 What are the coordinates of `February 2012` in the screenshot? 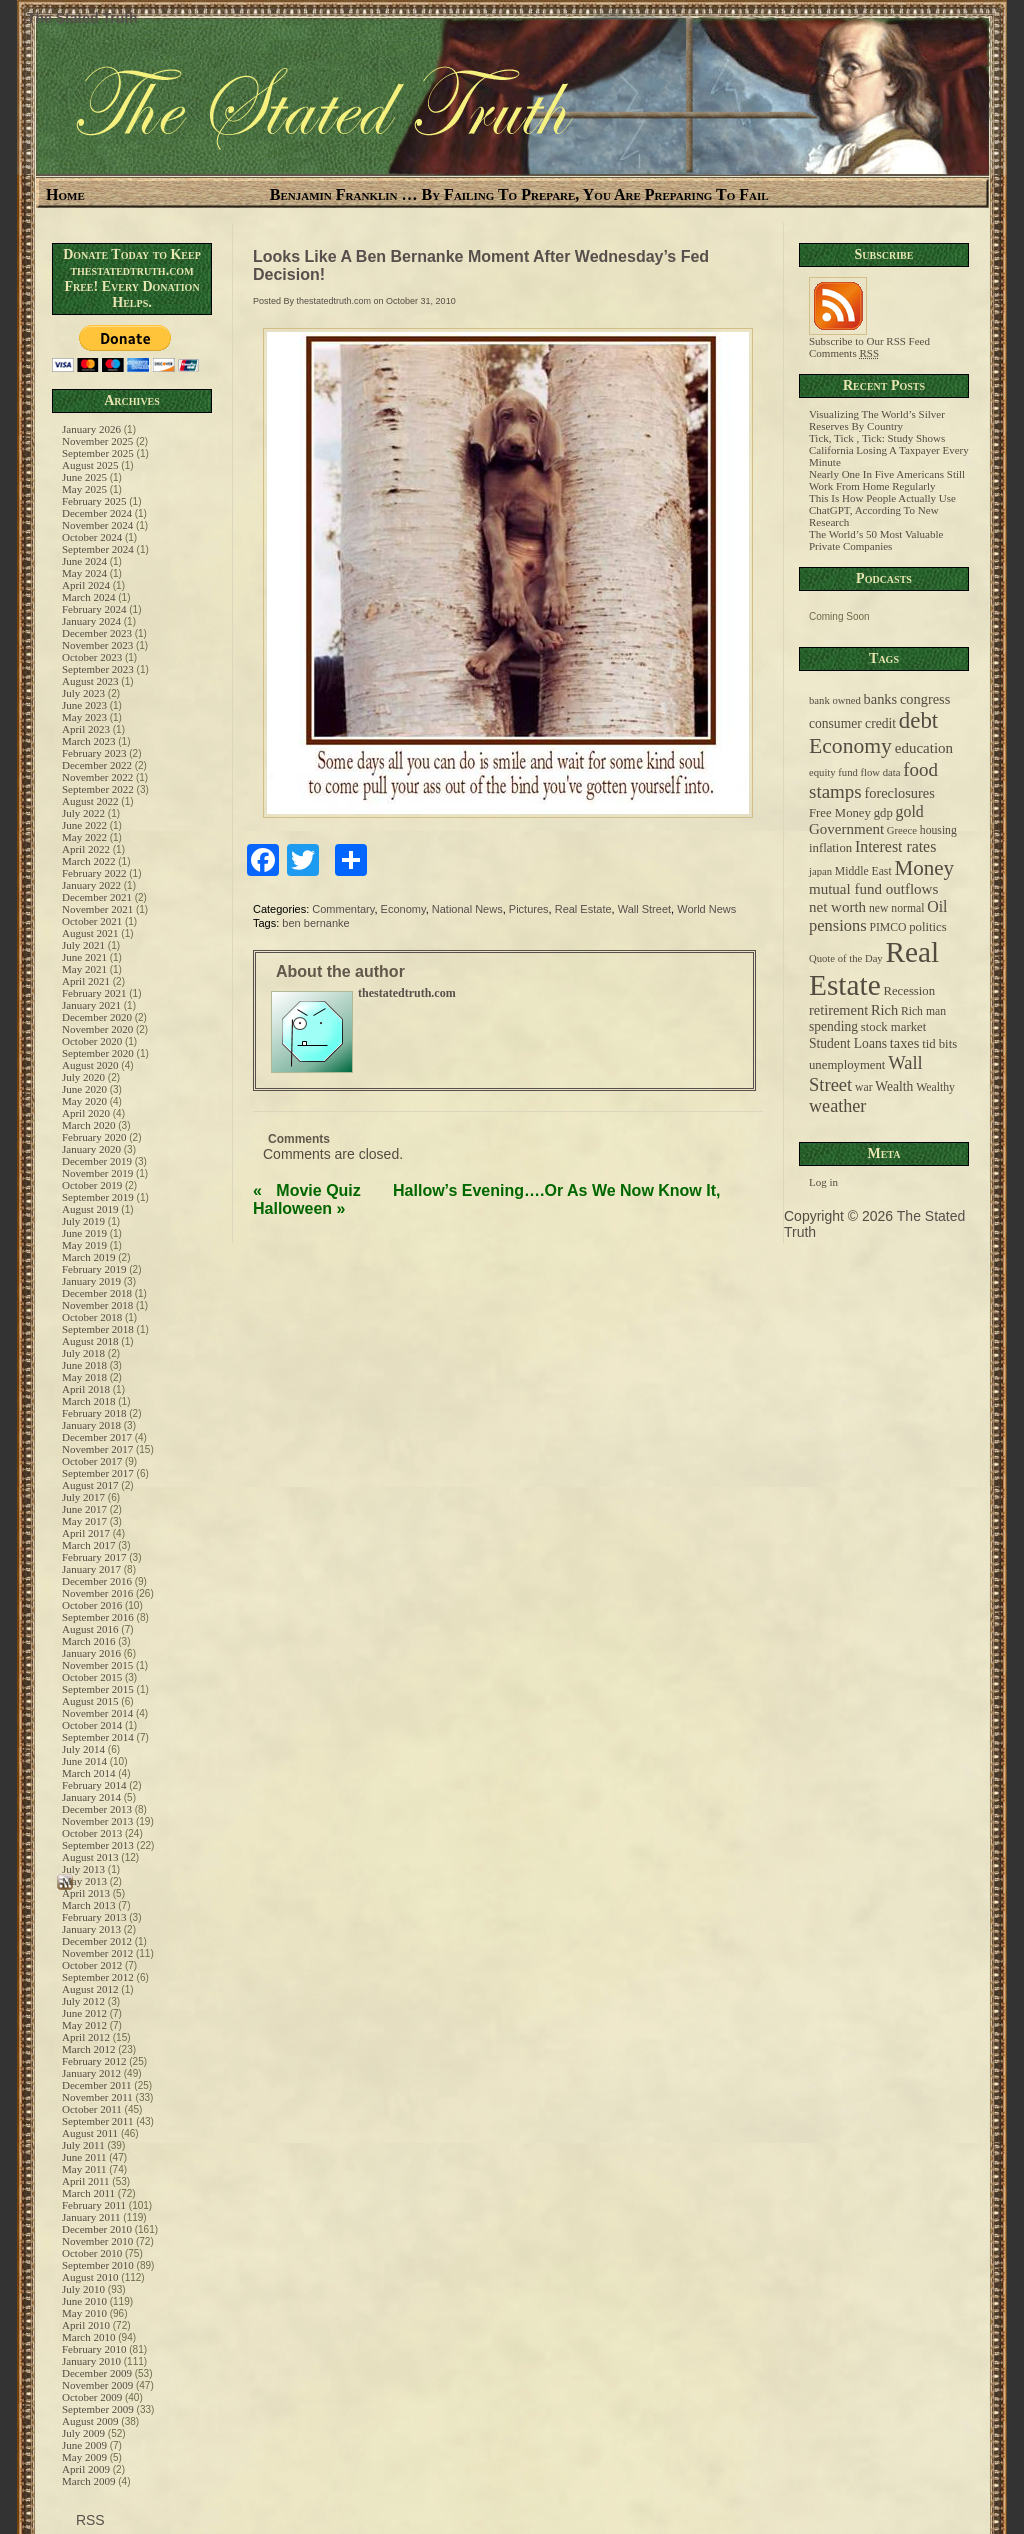 It's located at (94, 2061).